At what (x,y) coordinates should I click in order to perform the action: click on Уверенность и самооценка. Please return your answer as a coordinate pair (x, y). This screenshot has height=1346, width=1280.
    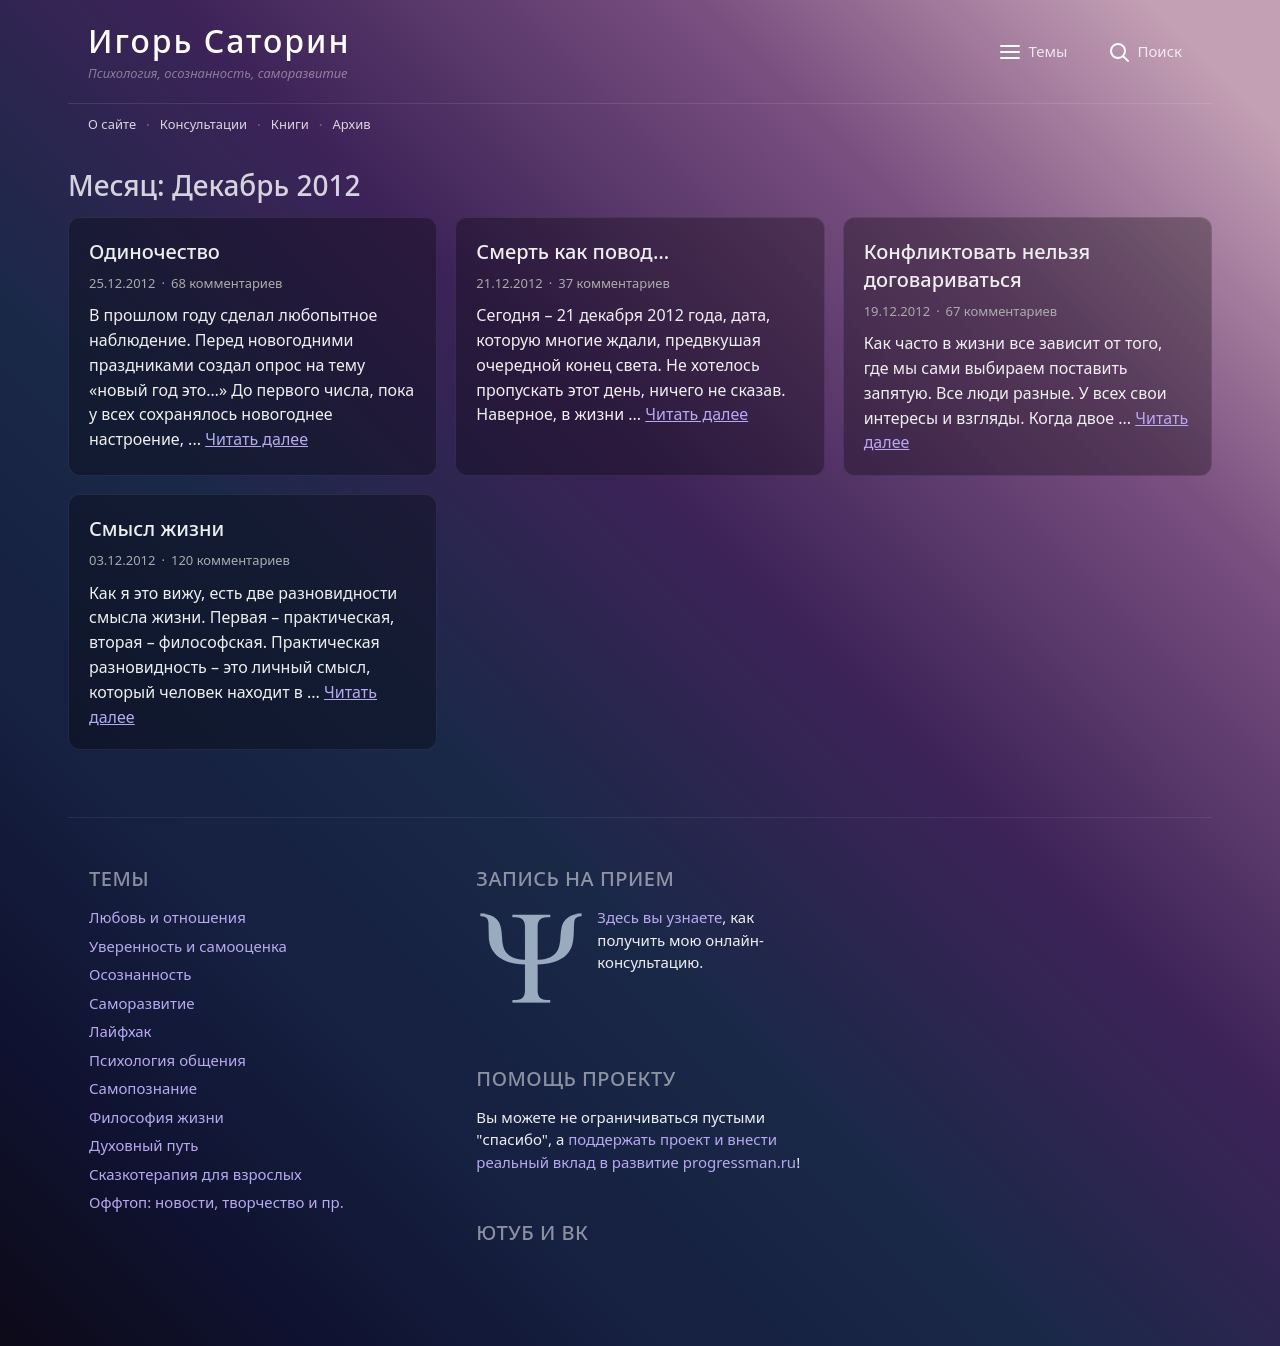
    Looking at the image, I should click on (188, 946).